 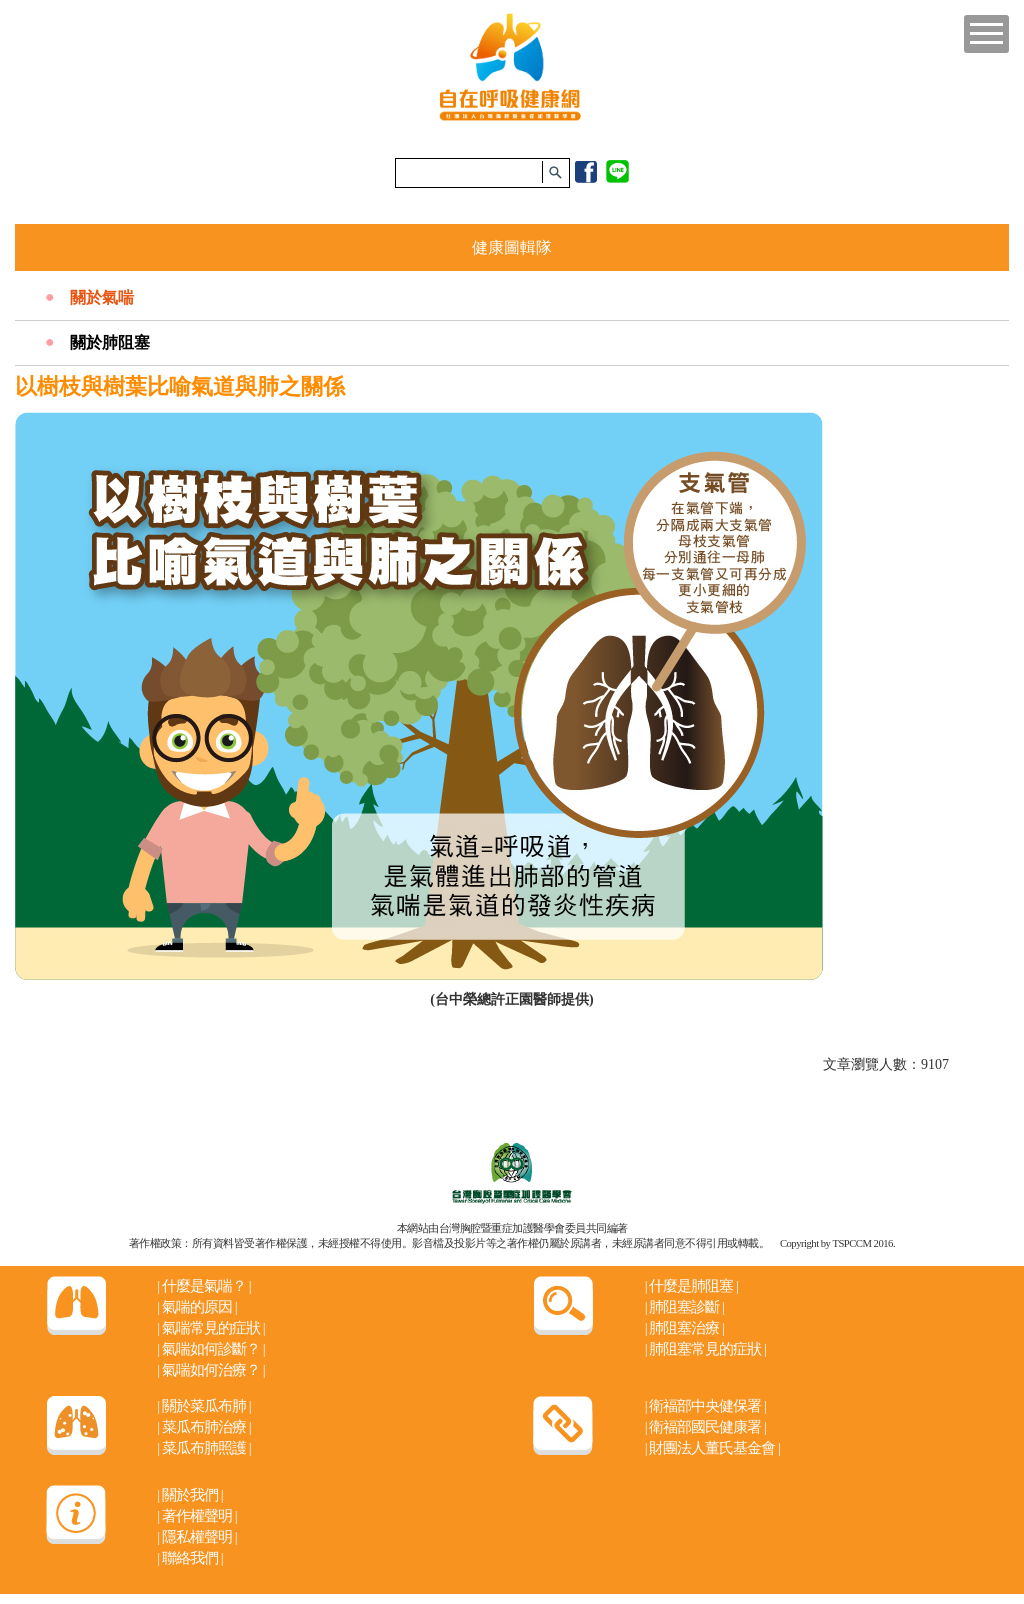 What do you see at coordinates (203, 1448) in the screenshot?
I see `菜瓜布肺照護` at bounding box center [203, 1448].